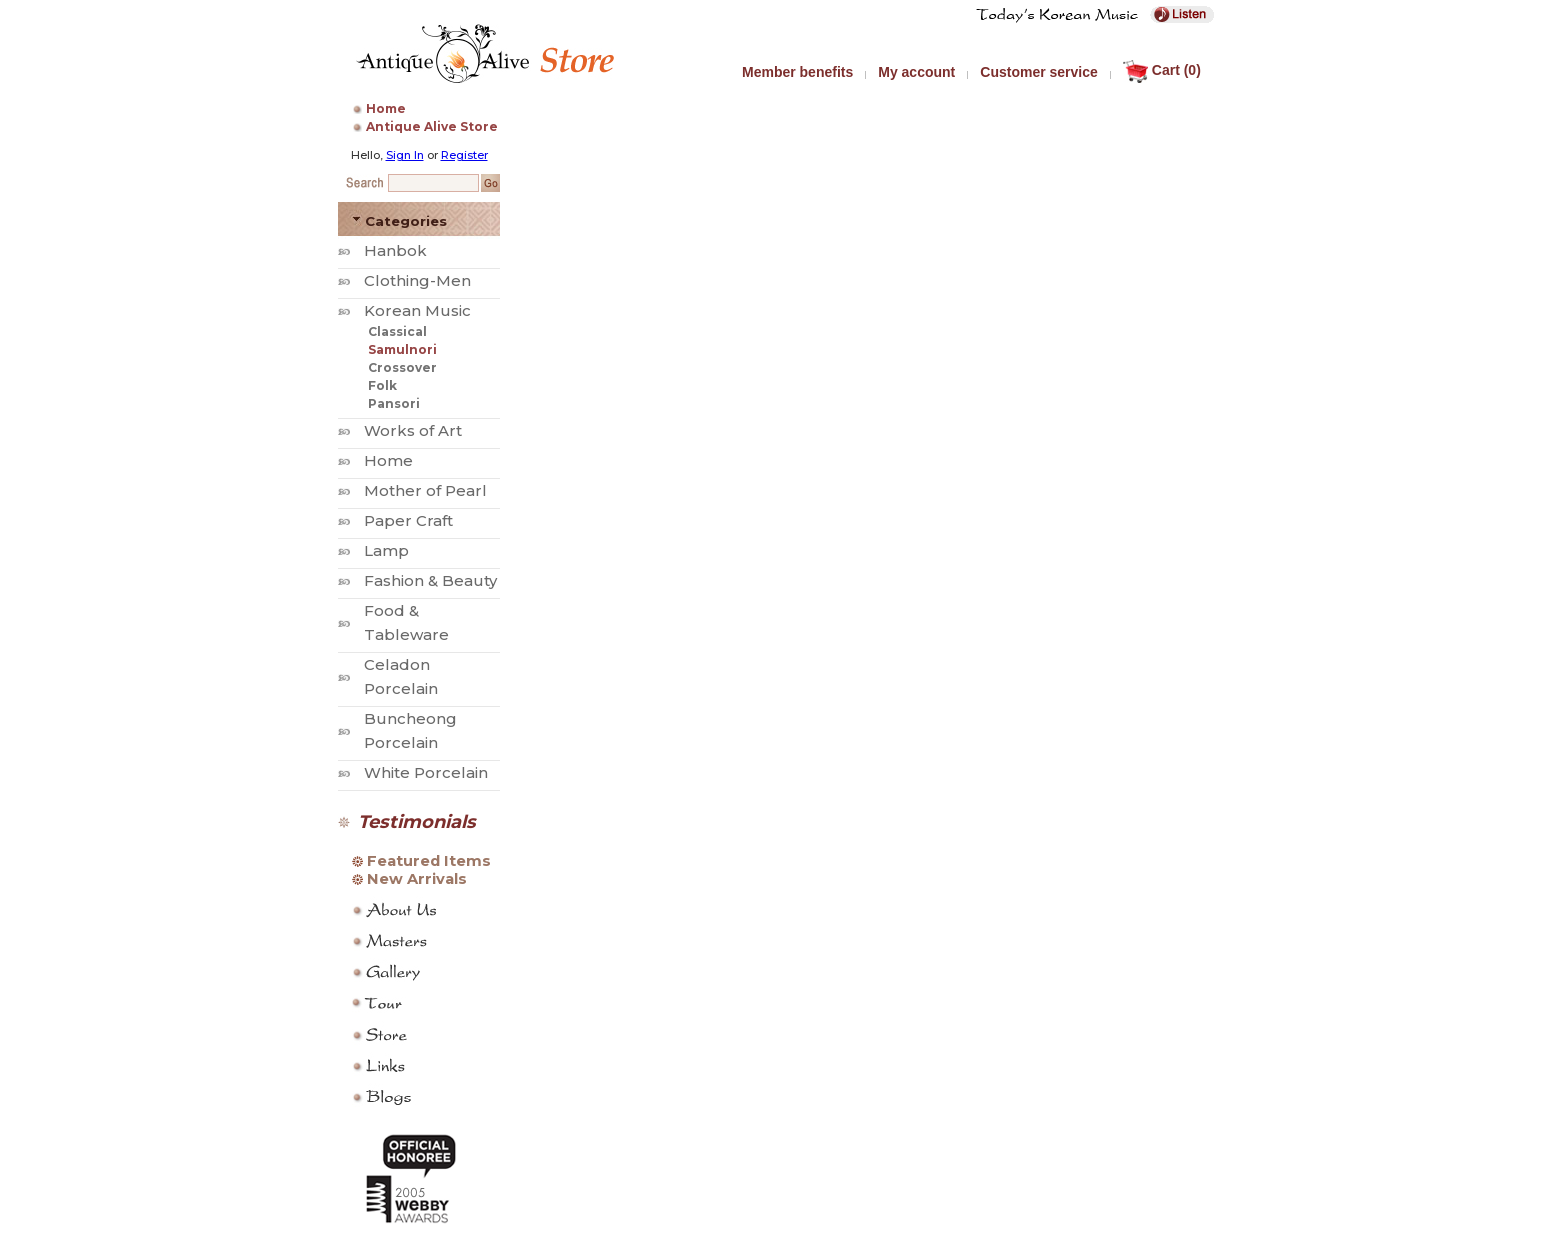  Describe the element at coordinates (413, 430) in the screenshot. I see `Works of Art` at that location.